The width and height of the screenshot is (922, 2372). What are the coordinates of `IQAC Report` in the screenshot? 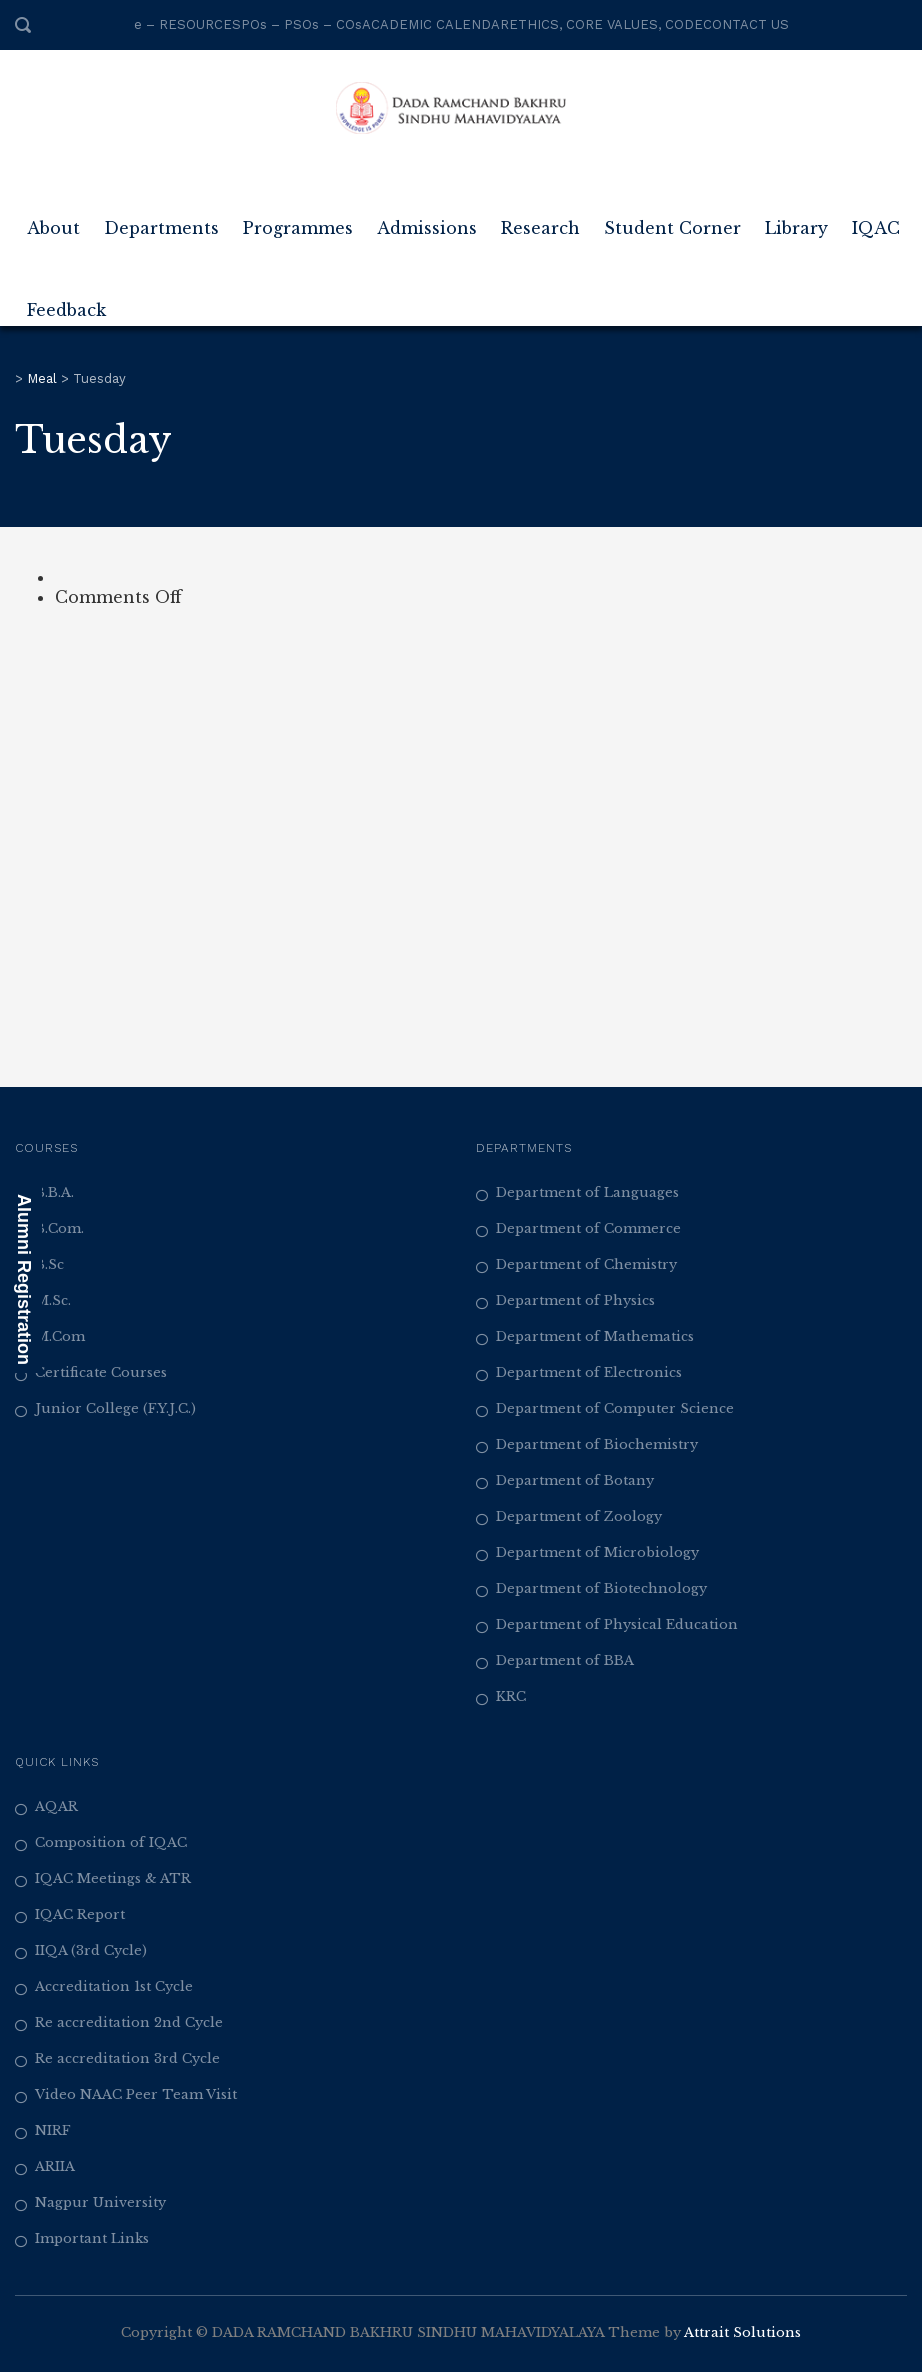 It's located at (80, 1914).